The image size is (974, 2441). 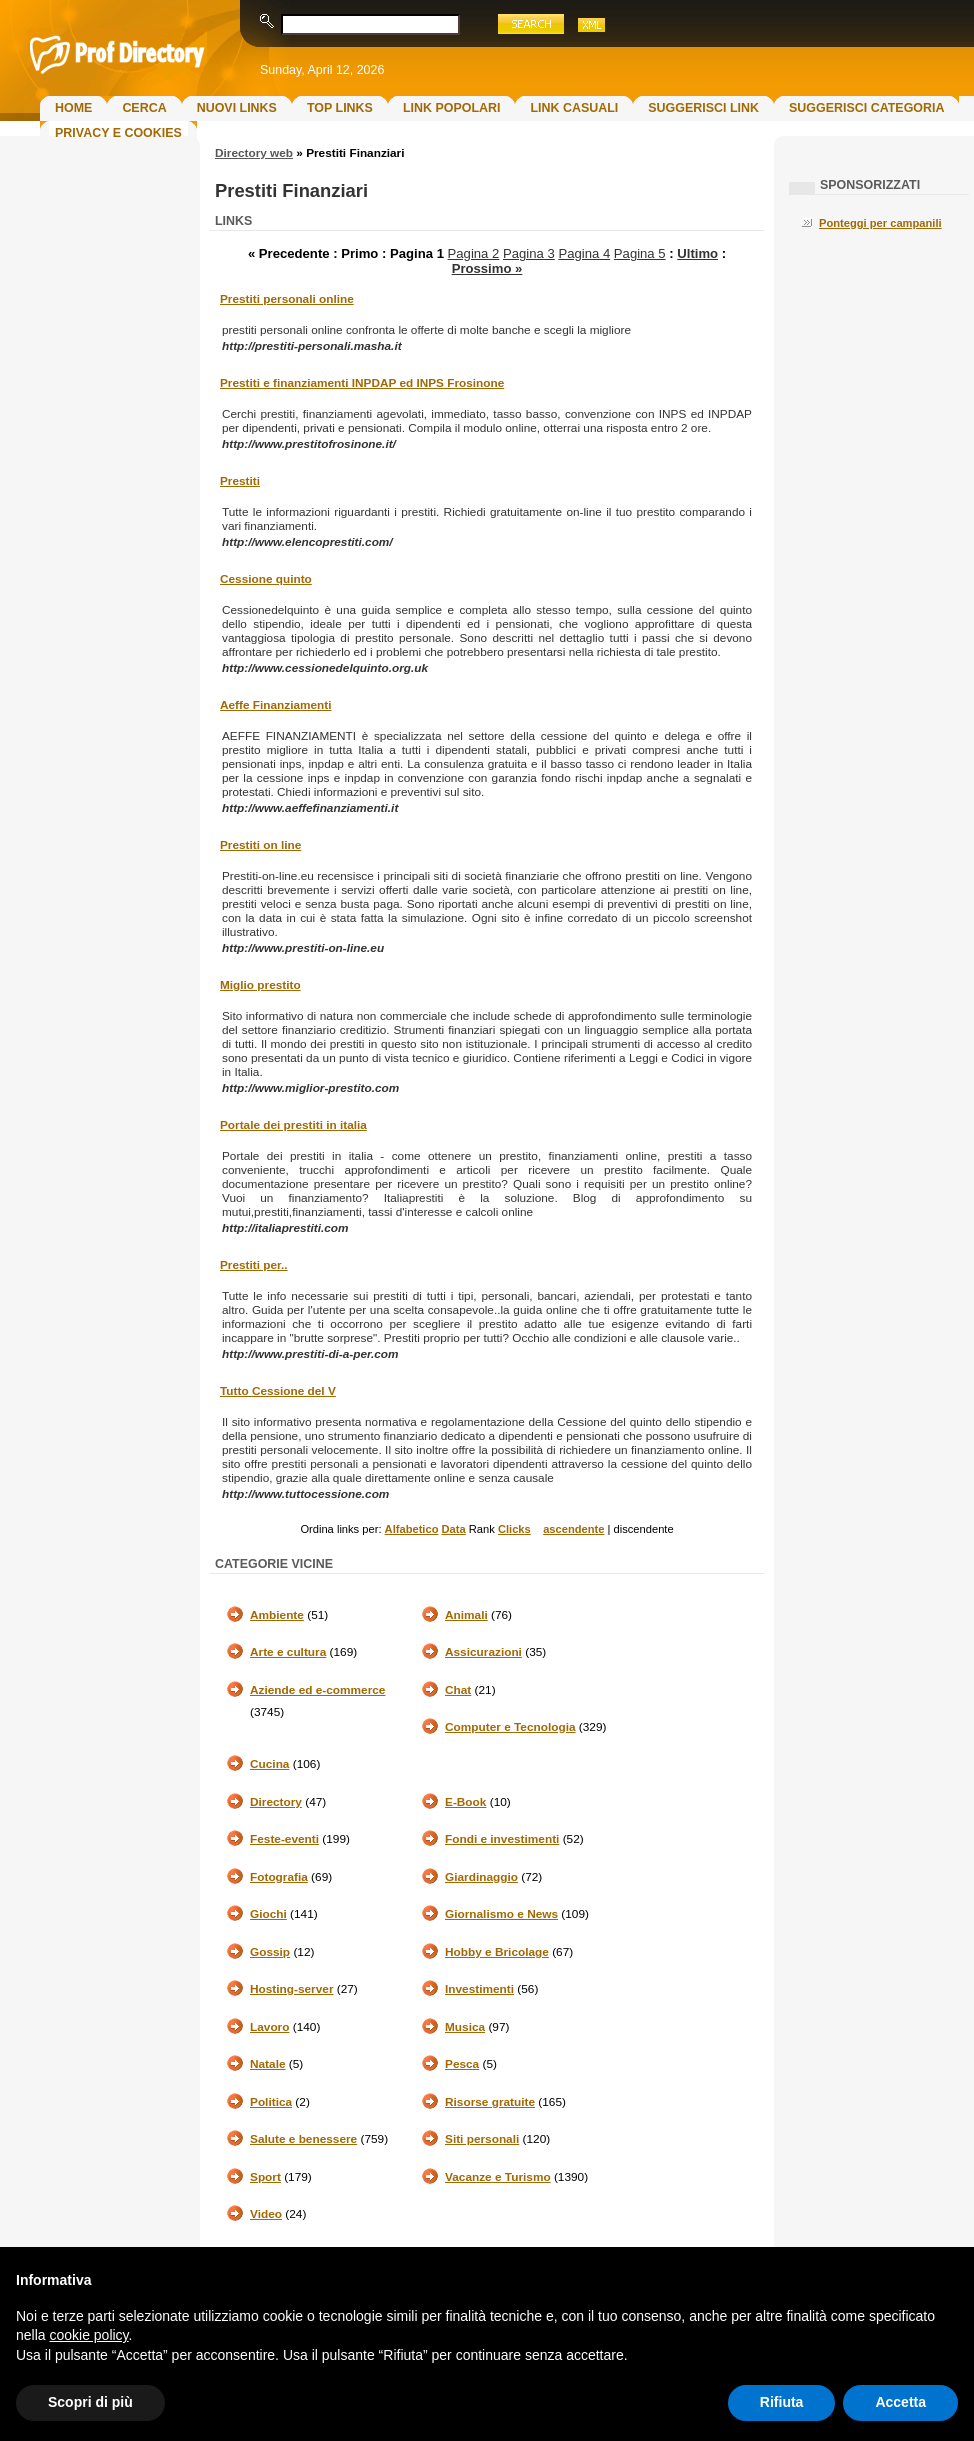 What do you see at coordinates (490, 2102) in the screenshot?
I see `Risorse gratuite` at bounding box center [490, 2102].